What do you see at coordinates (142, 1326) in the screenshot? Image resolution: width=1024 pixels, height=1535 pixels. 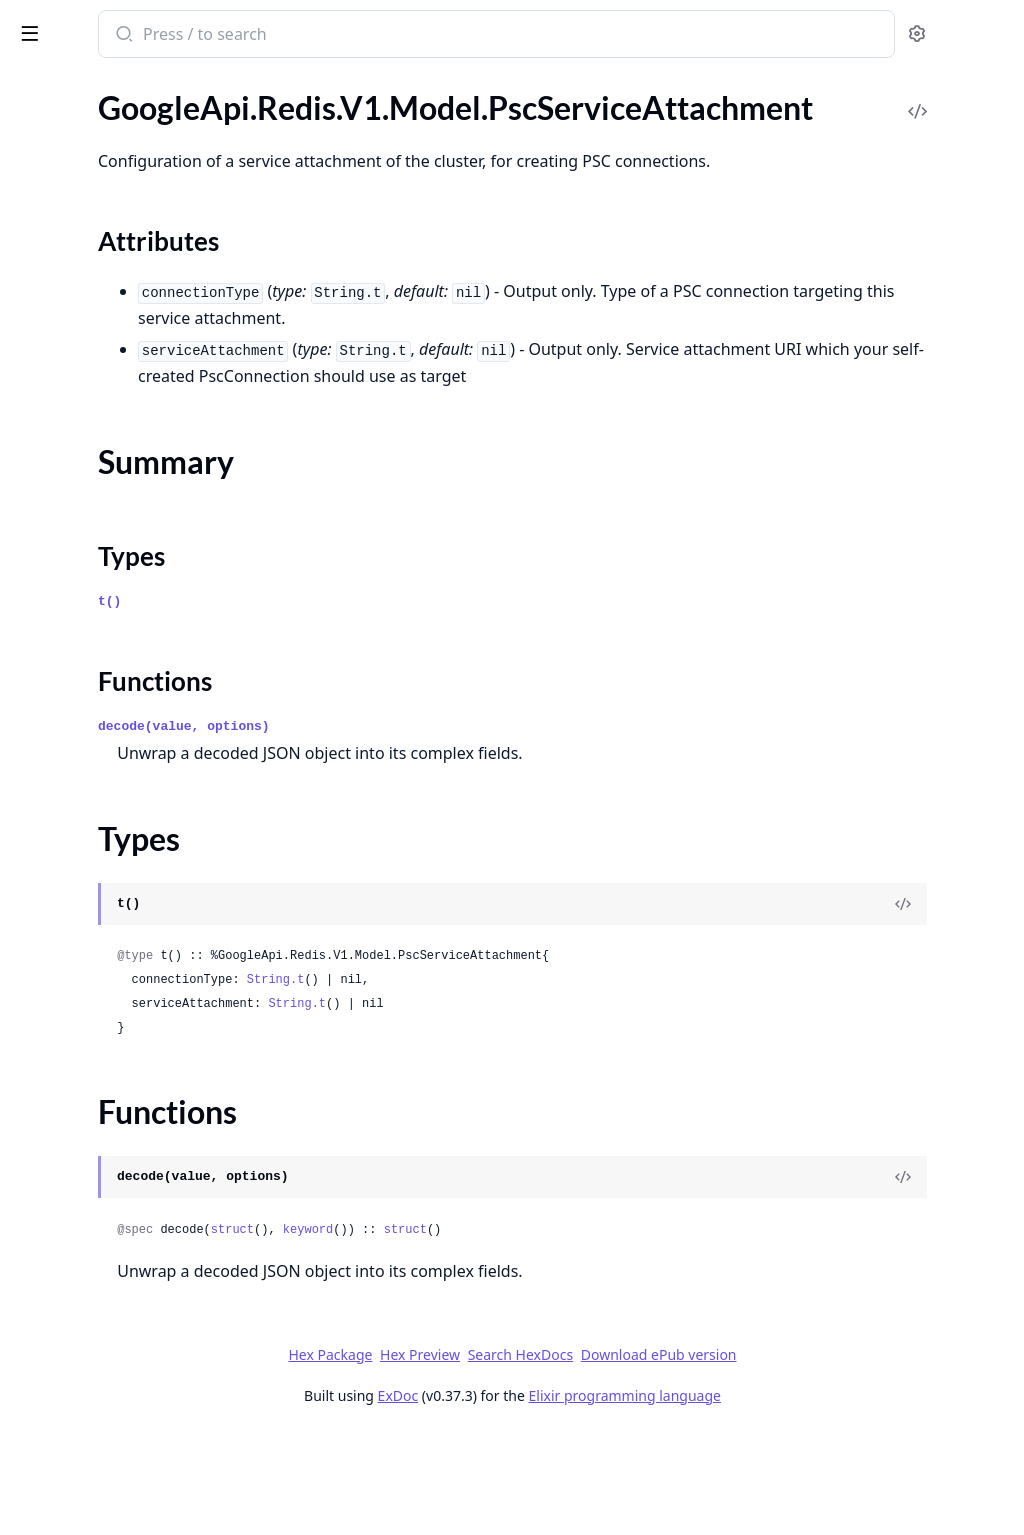 I see `GoogleApi.Redis.V1beta1.Model.ConnectionDetail` at bounding box center [142, 1326].